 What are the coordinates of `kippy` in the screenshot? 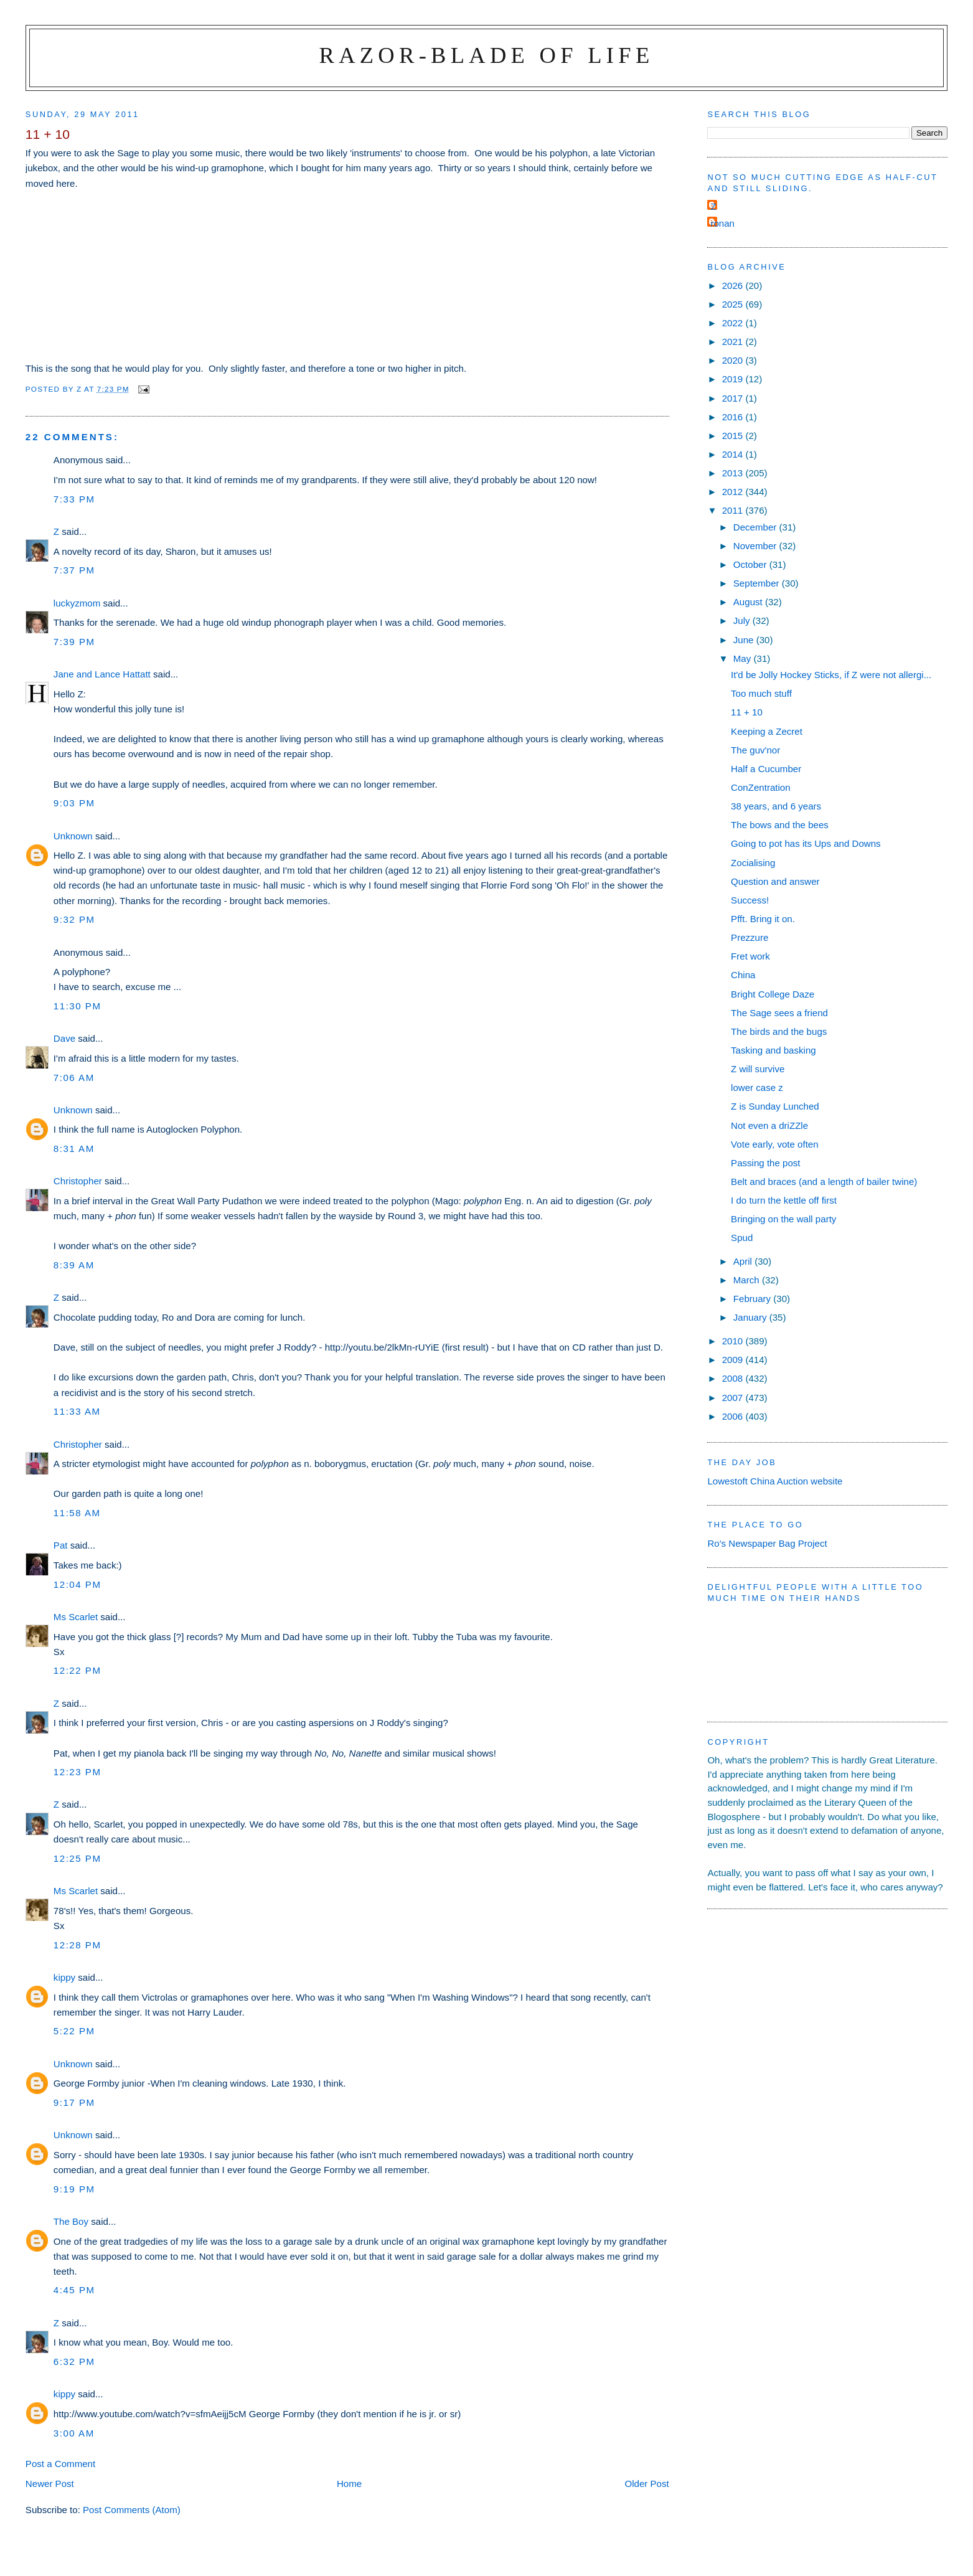 It's located at (64, 1977).